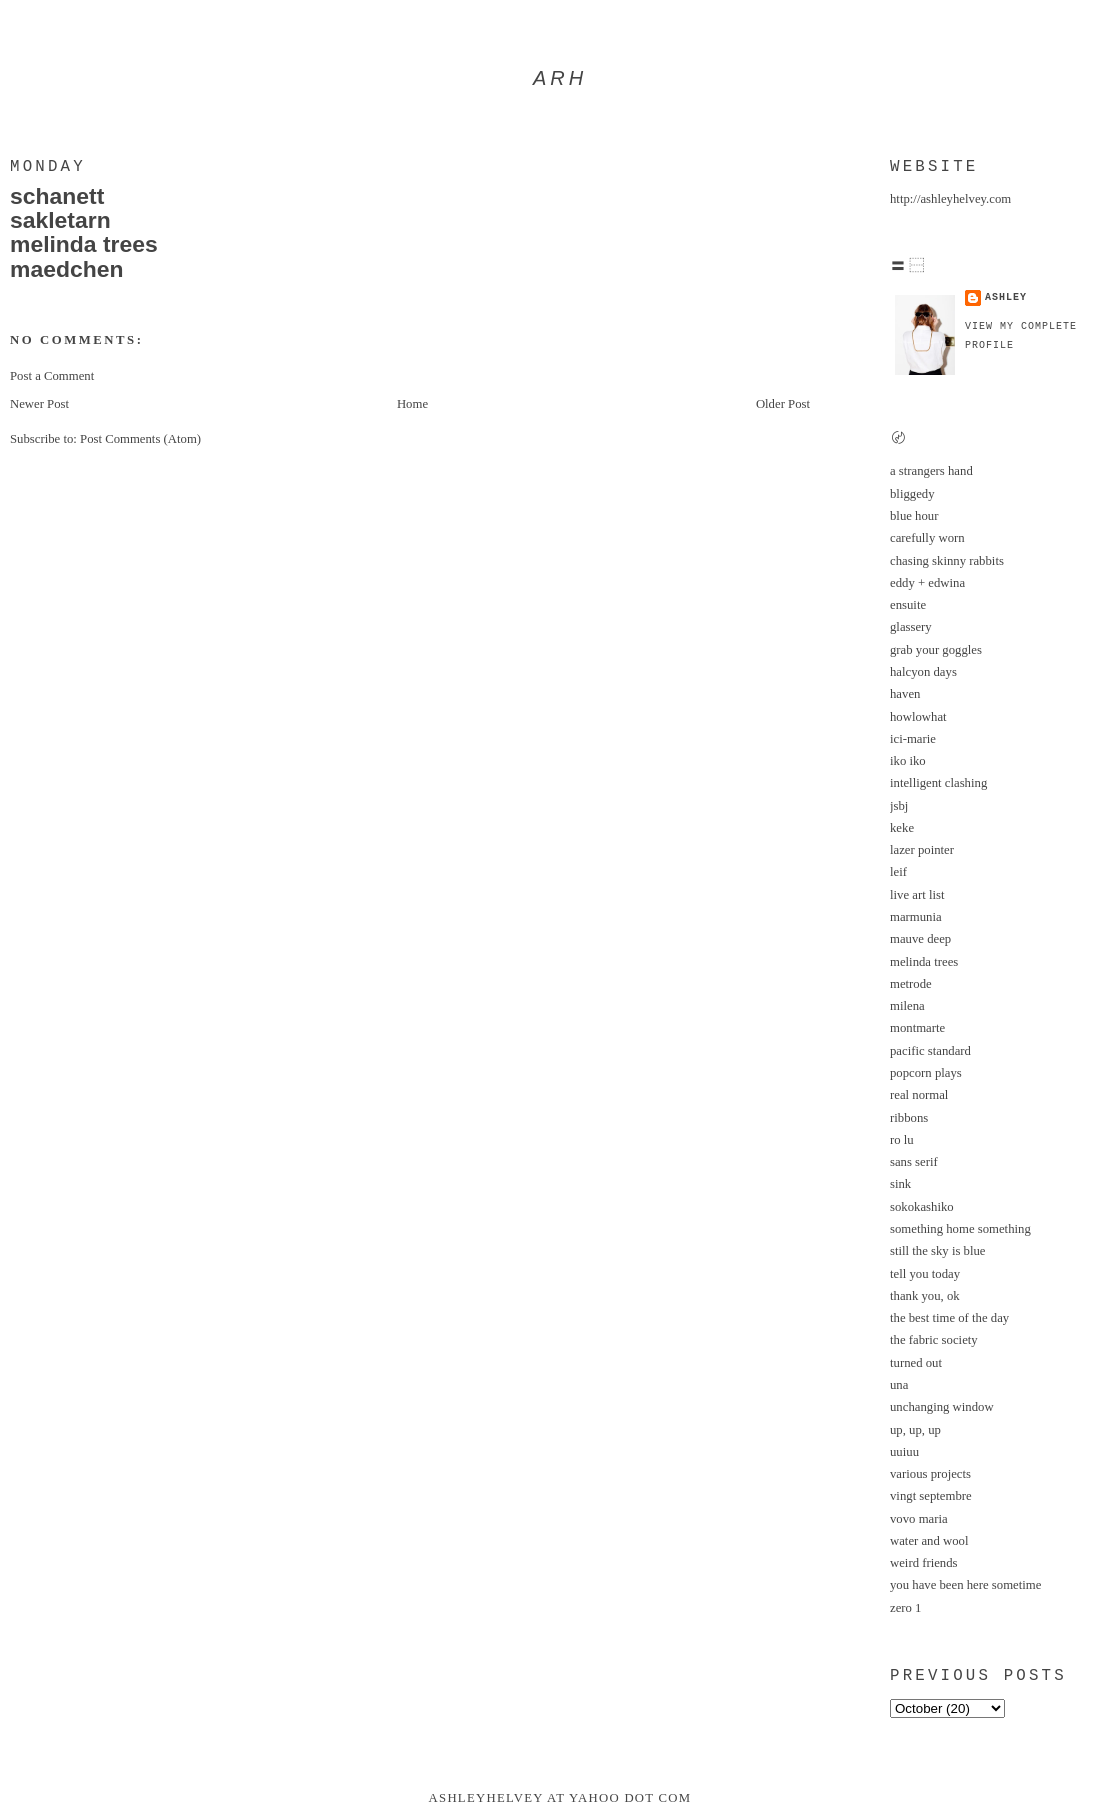 The width and height of the screenshot is (1120, 1819). What do you see at coordinates (919, 1519) in the screenshot?
I see `vovo maria` at bounding box center [919, 1519].